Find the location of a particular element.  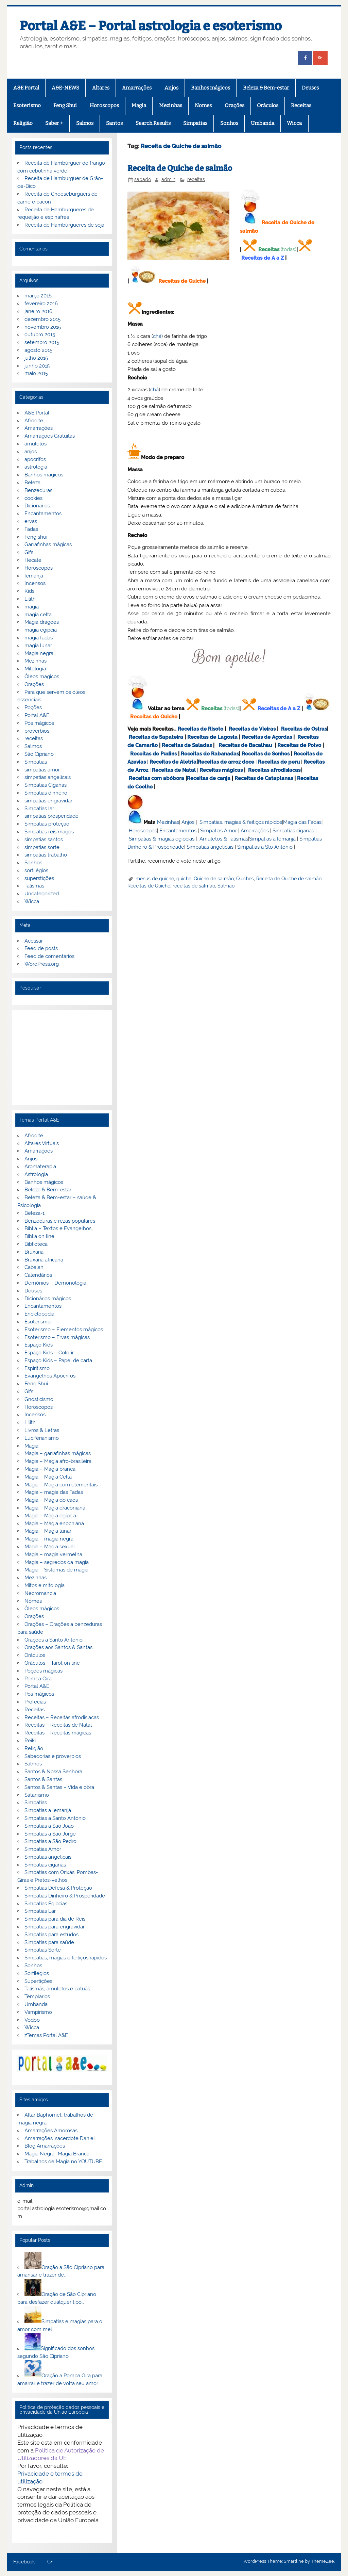

admin is located at coordinates (168, 179).